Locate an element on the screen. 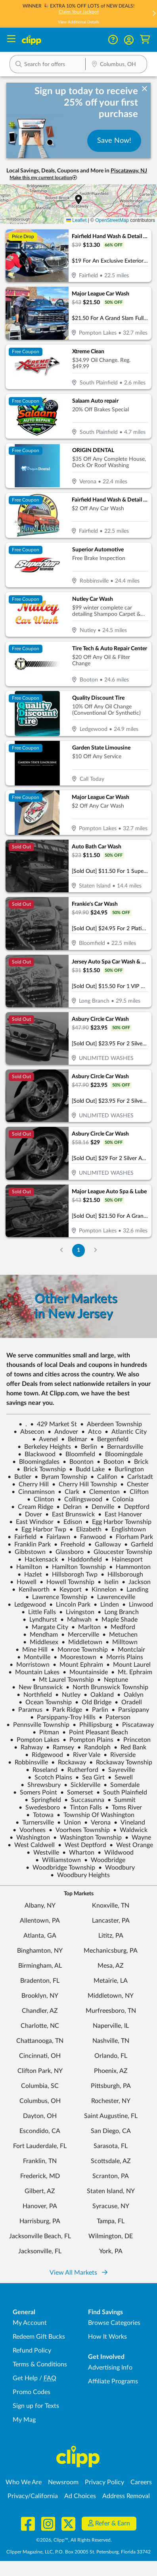  Paterson is located at coordinates (114, 1717).